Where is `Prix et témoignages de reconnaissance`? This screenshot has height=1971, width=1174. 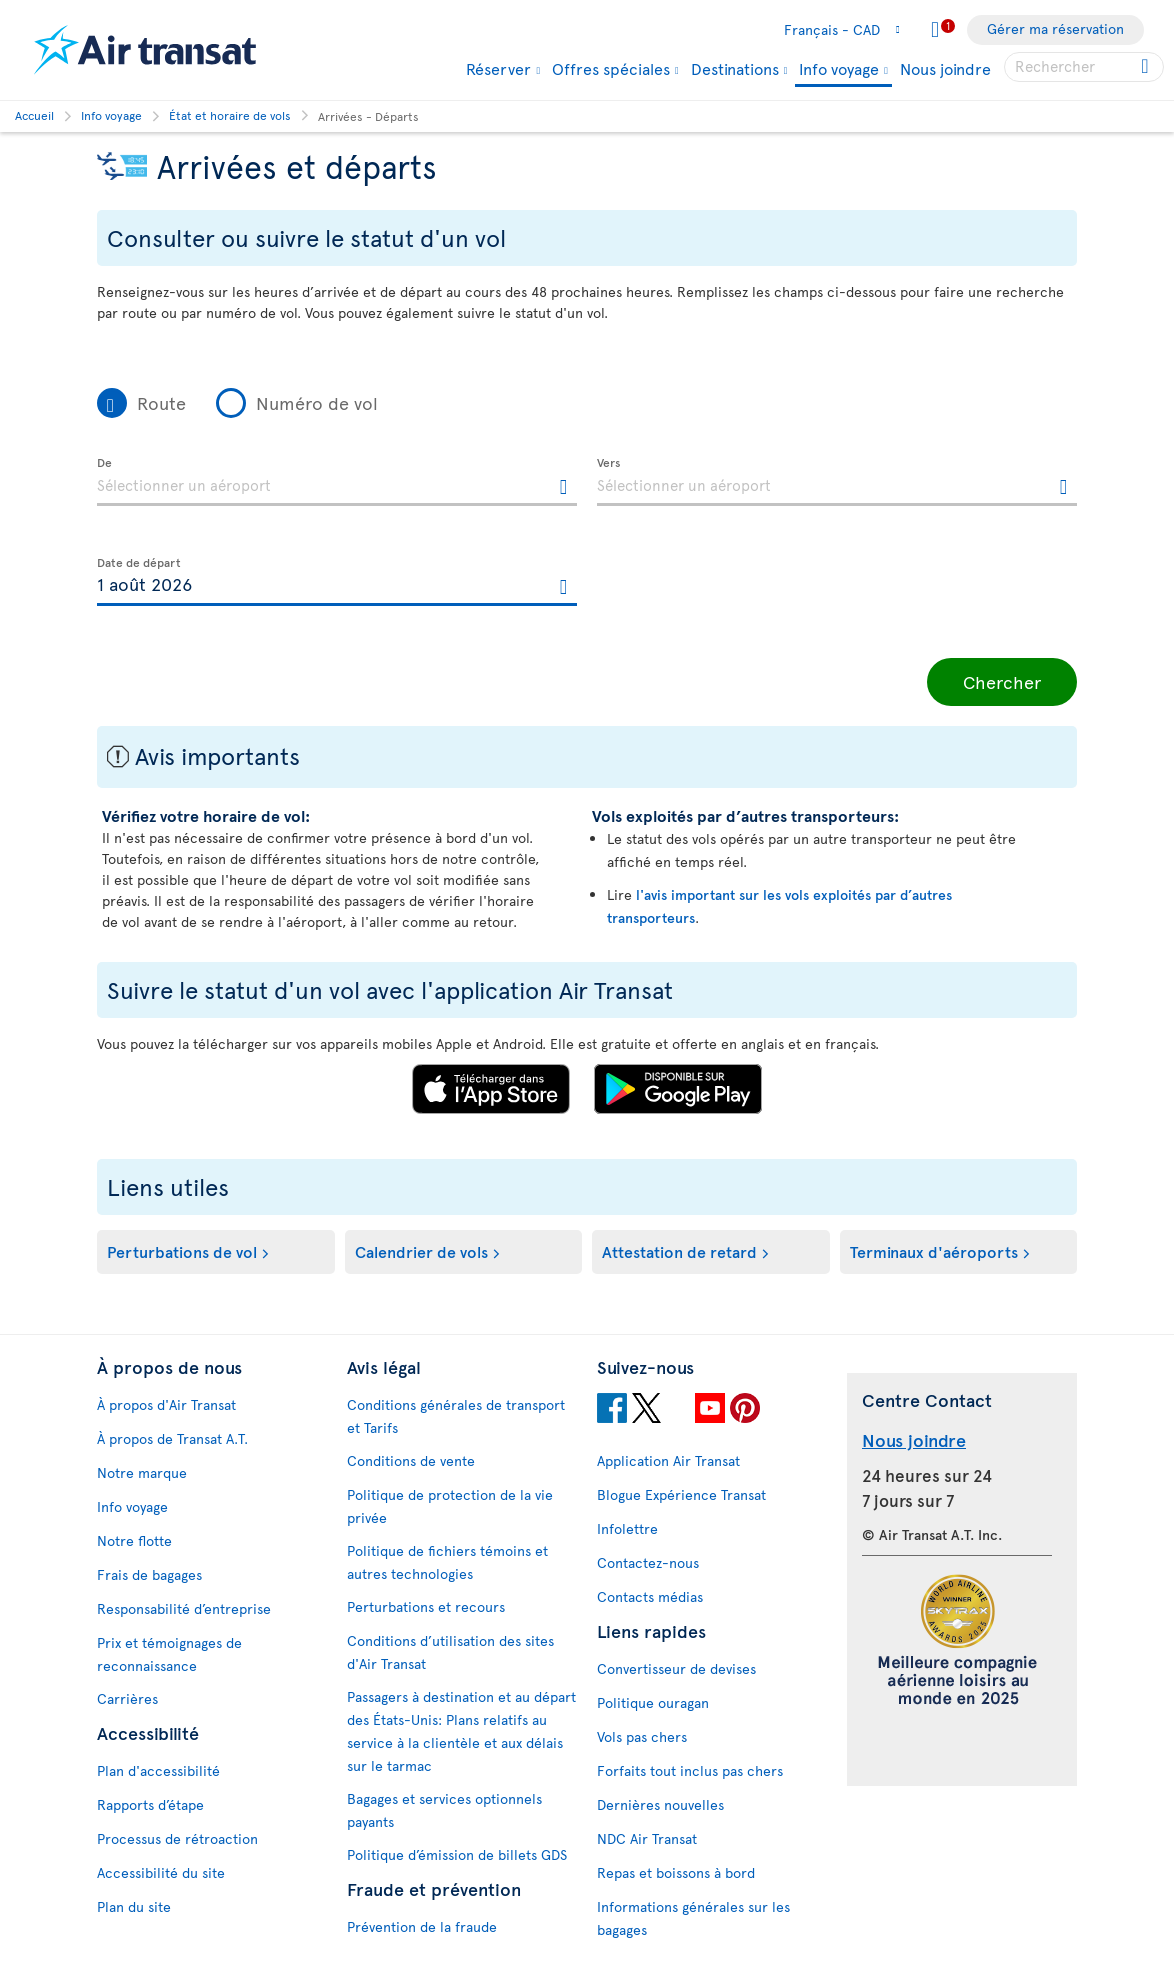
Prix et témoignages de reconnaissance is located at coordinates (169, 1654).